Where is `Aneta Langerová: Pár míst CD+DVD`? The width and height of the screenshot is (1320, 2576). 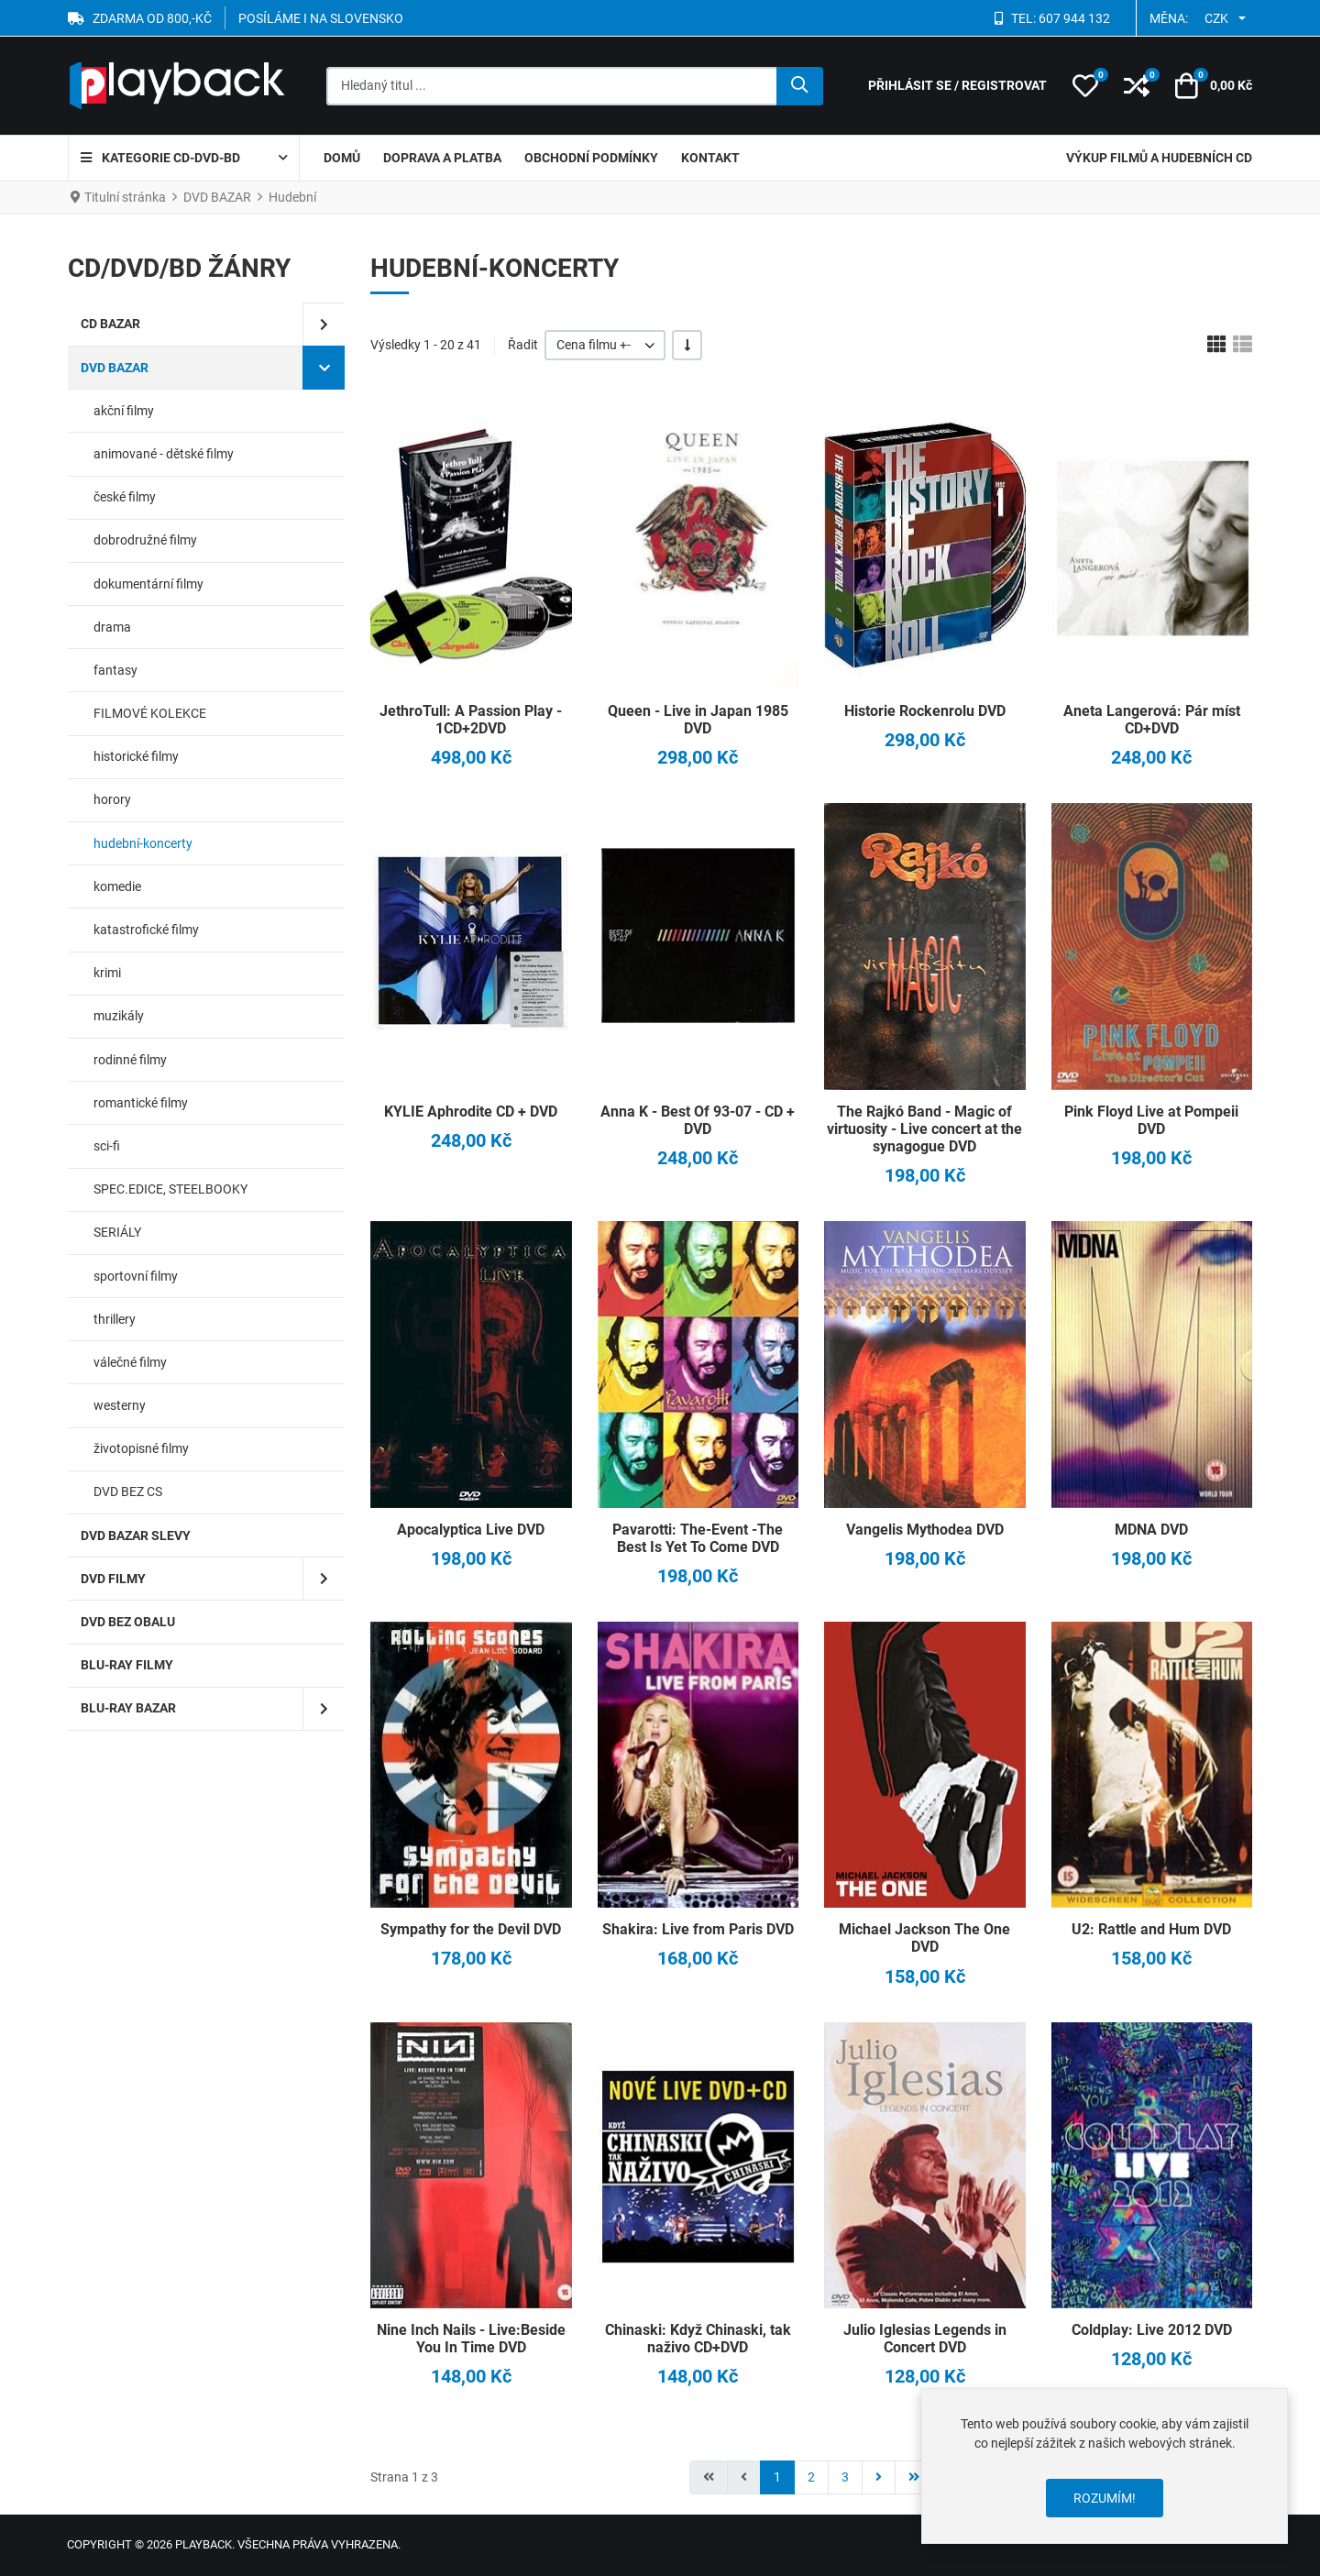
Aneta Langerová: Pár míst CD+DVD is located at coordinates (1151, 719).